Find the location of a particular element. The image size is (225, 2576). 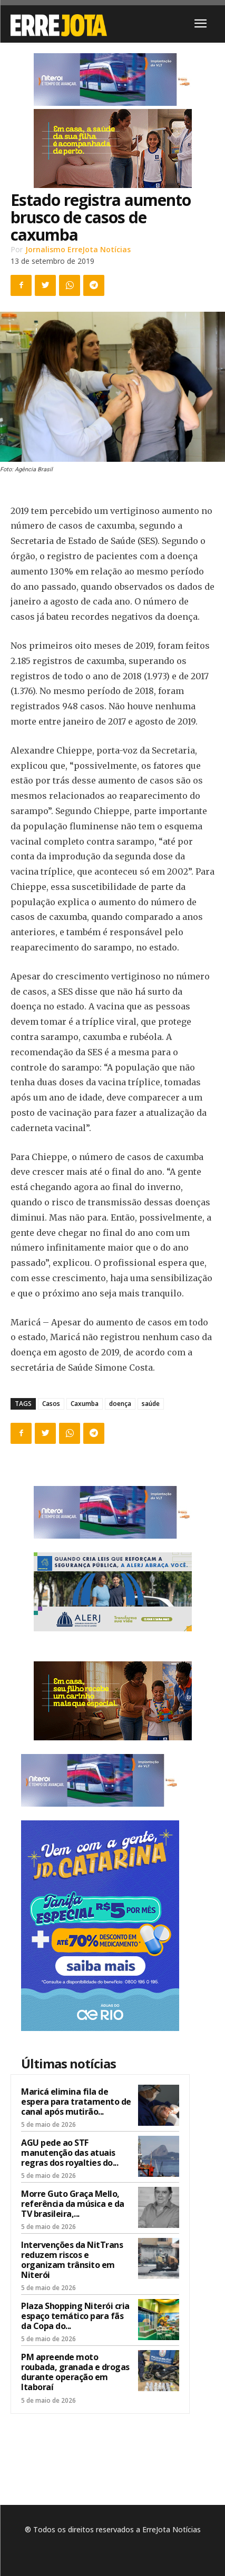

Caxumba is located at coordinates (85, 1403).